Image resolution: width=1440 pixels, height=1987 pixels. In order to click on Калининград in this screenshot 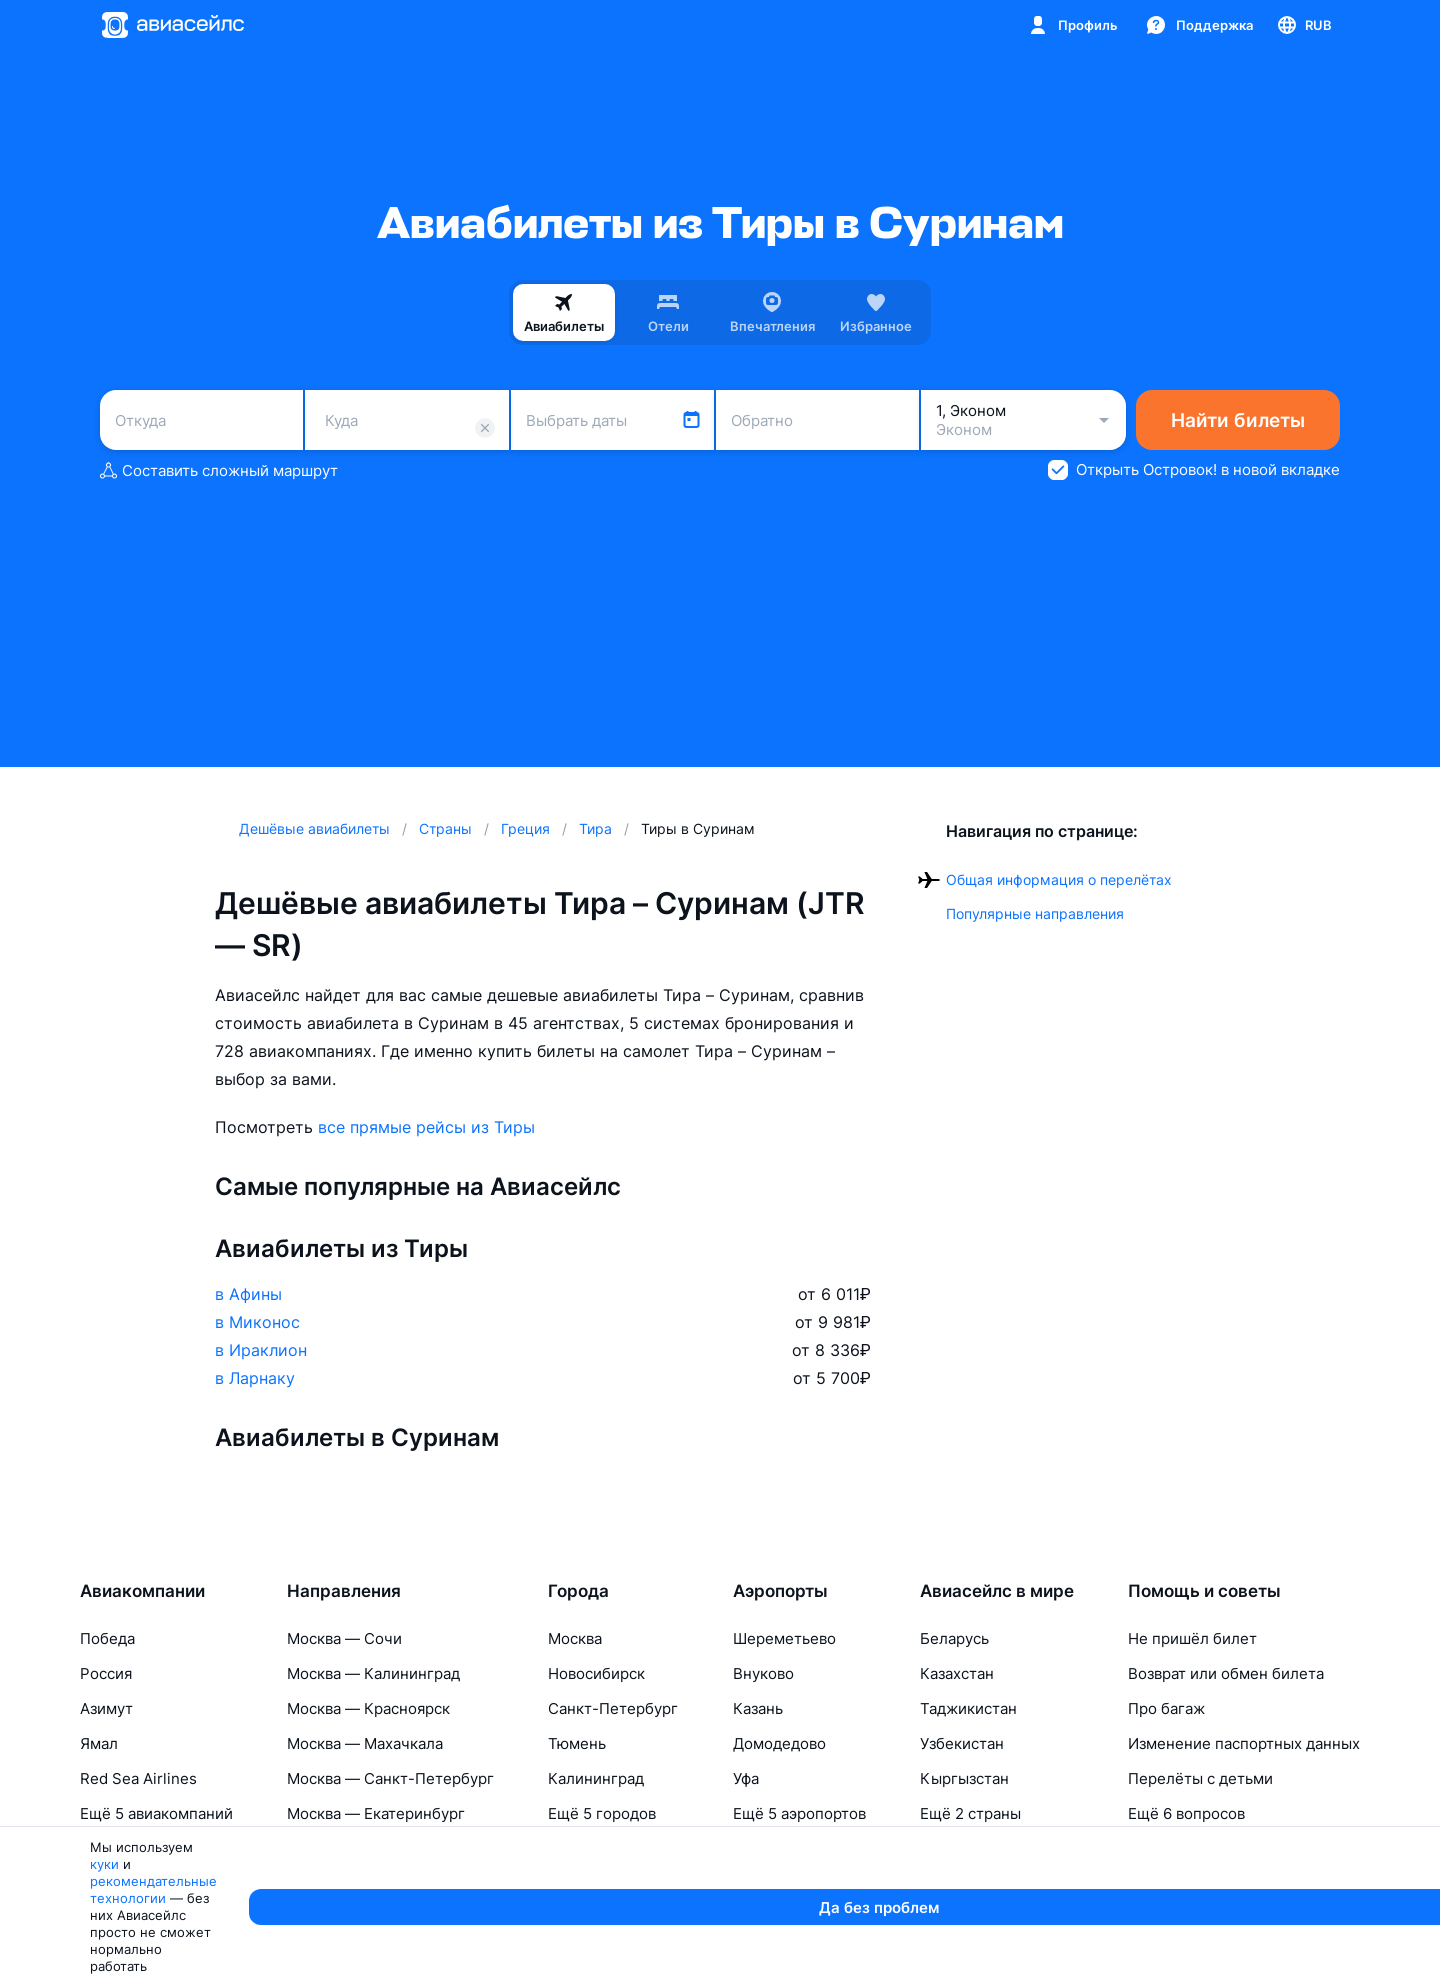, I will do `click(596, 1778)`.